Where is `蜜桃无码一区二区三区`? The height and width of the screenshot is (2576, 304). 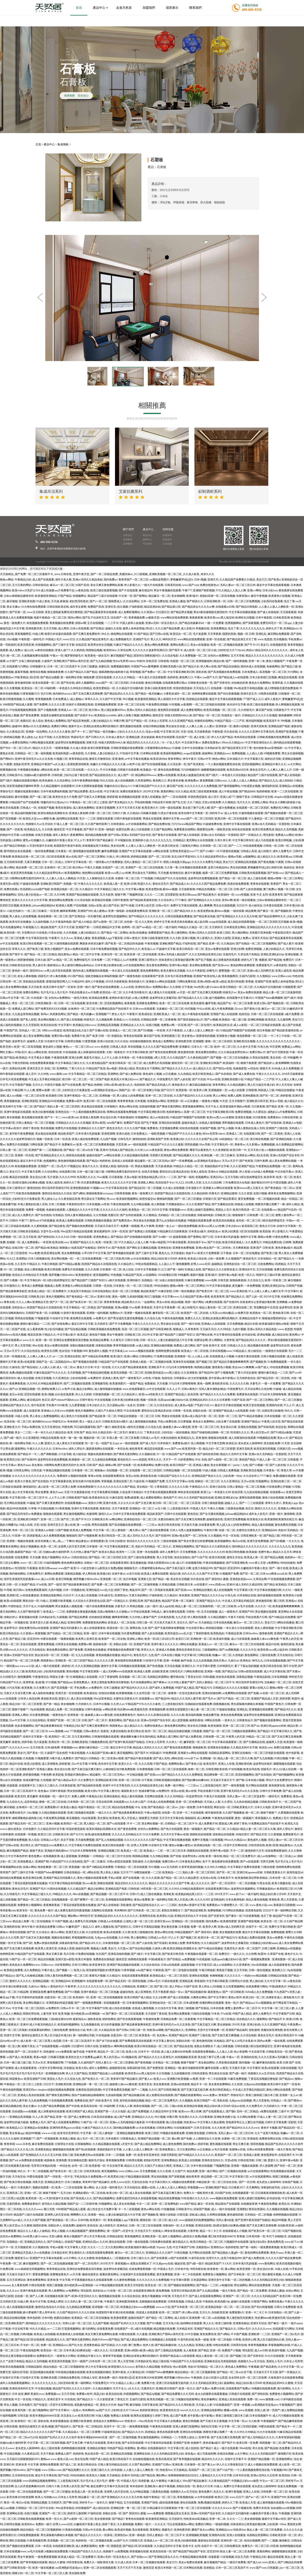
蜜桃无码一区二区三区 is located at coordinates (185, 1063).